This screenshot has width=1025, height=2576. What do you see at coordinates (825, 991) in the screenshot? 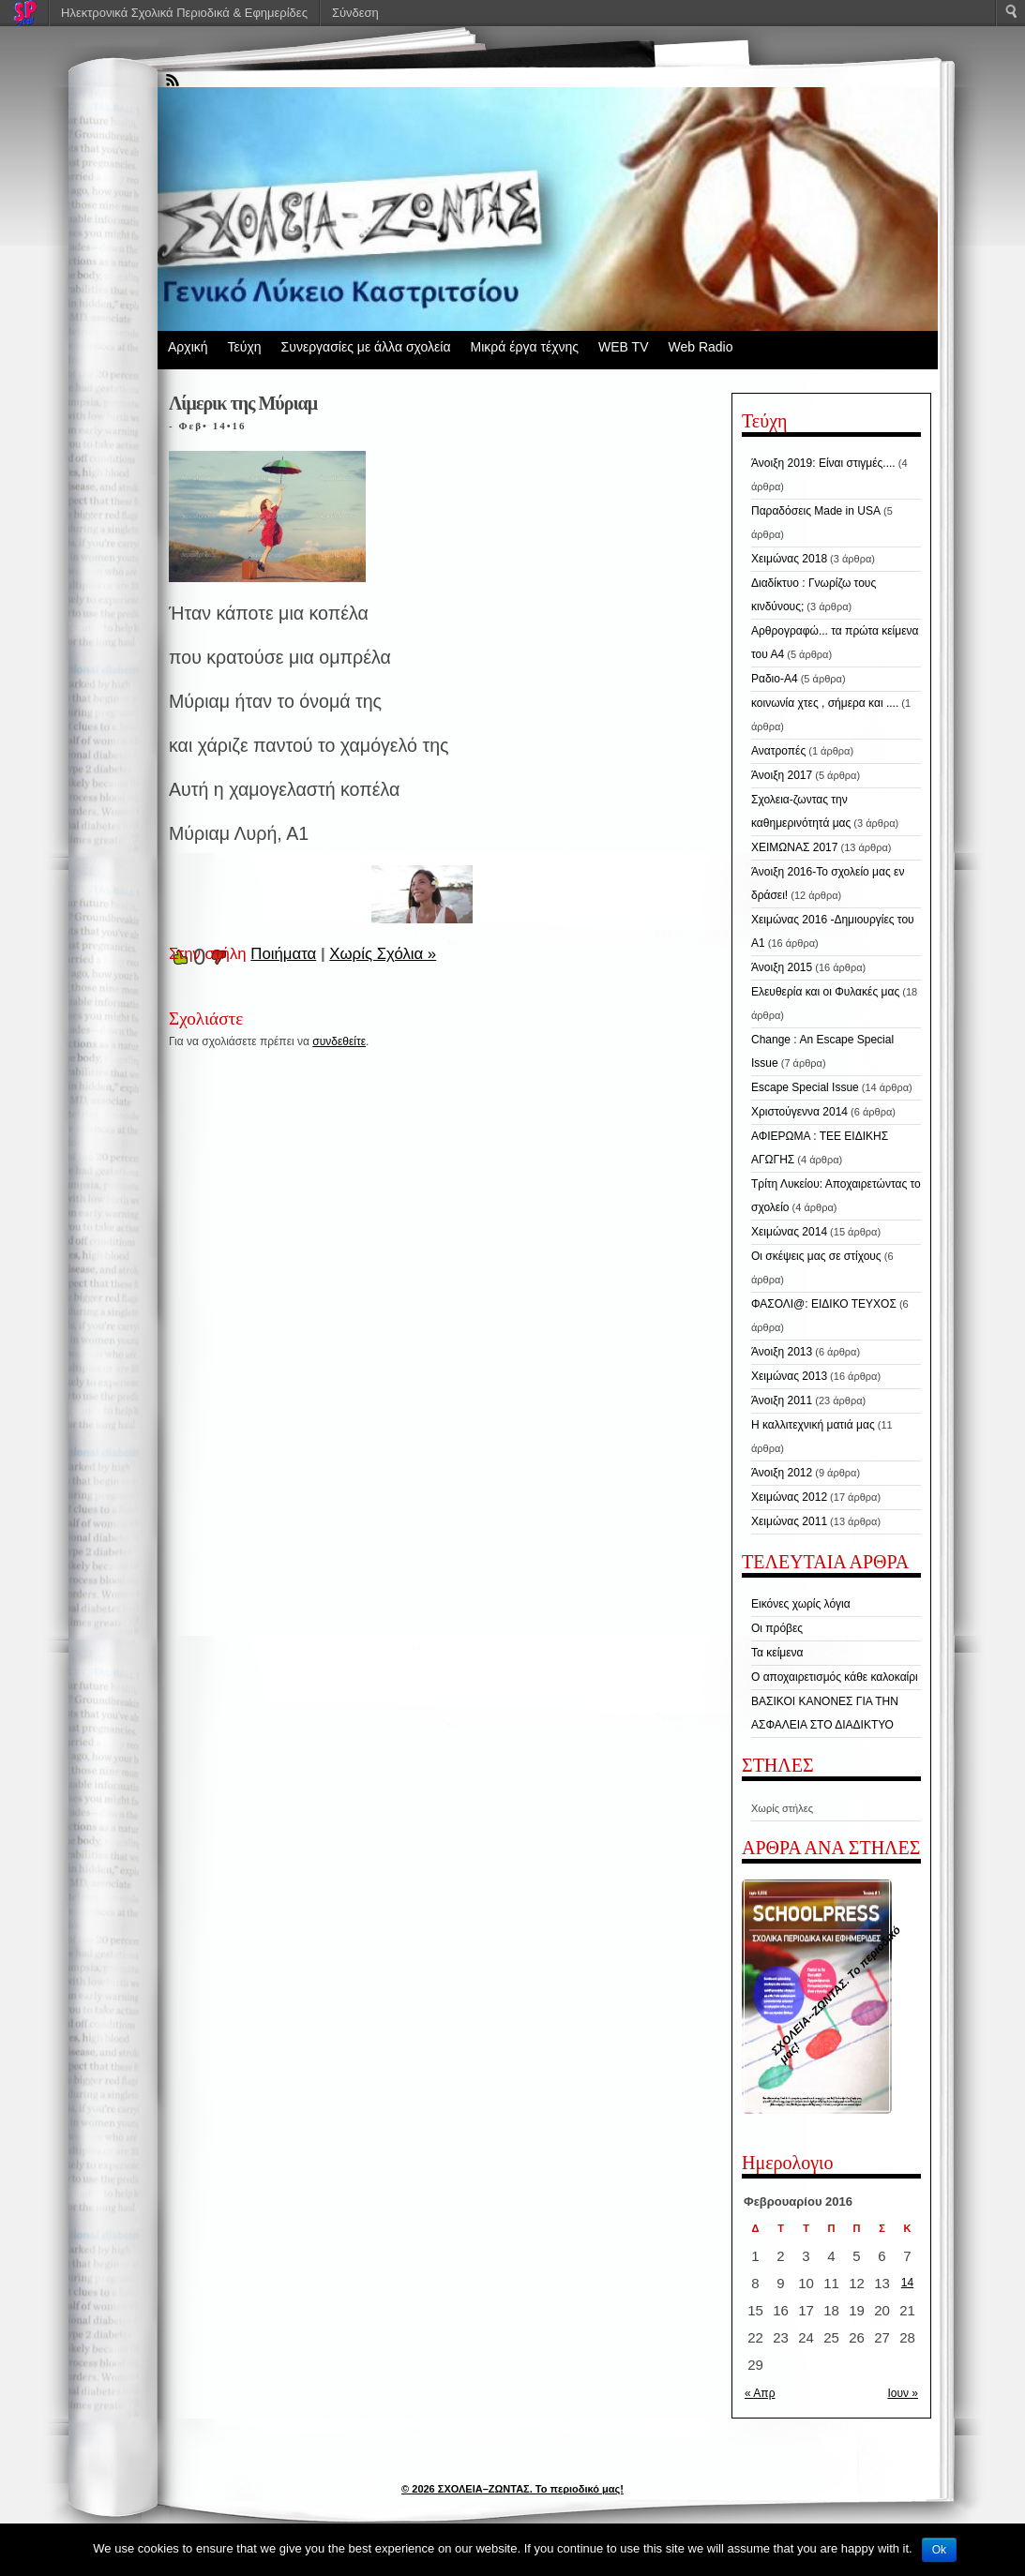
I see `Ελευθερία και οι Φυλακές μας` at bounding box center [825, 991].